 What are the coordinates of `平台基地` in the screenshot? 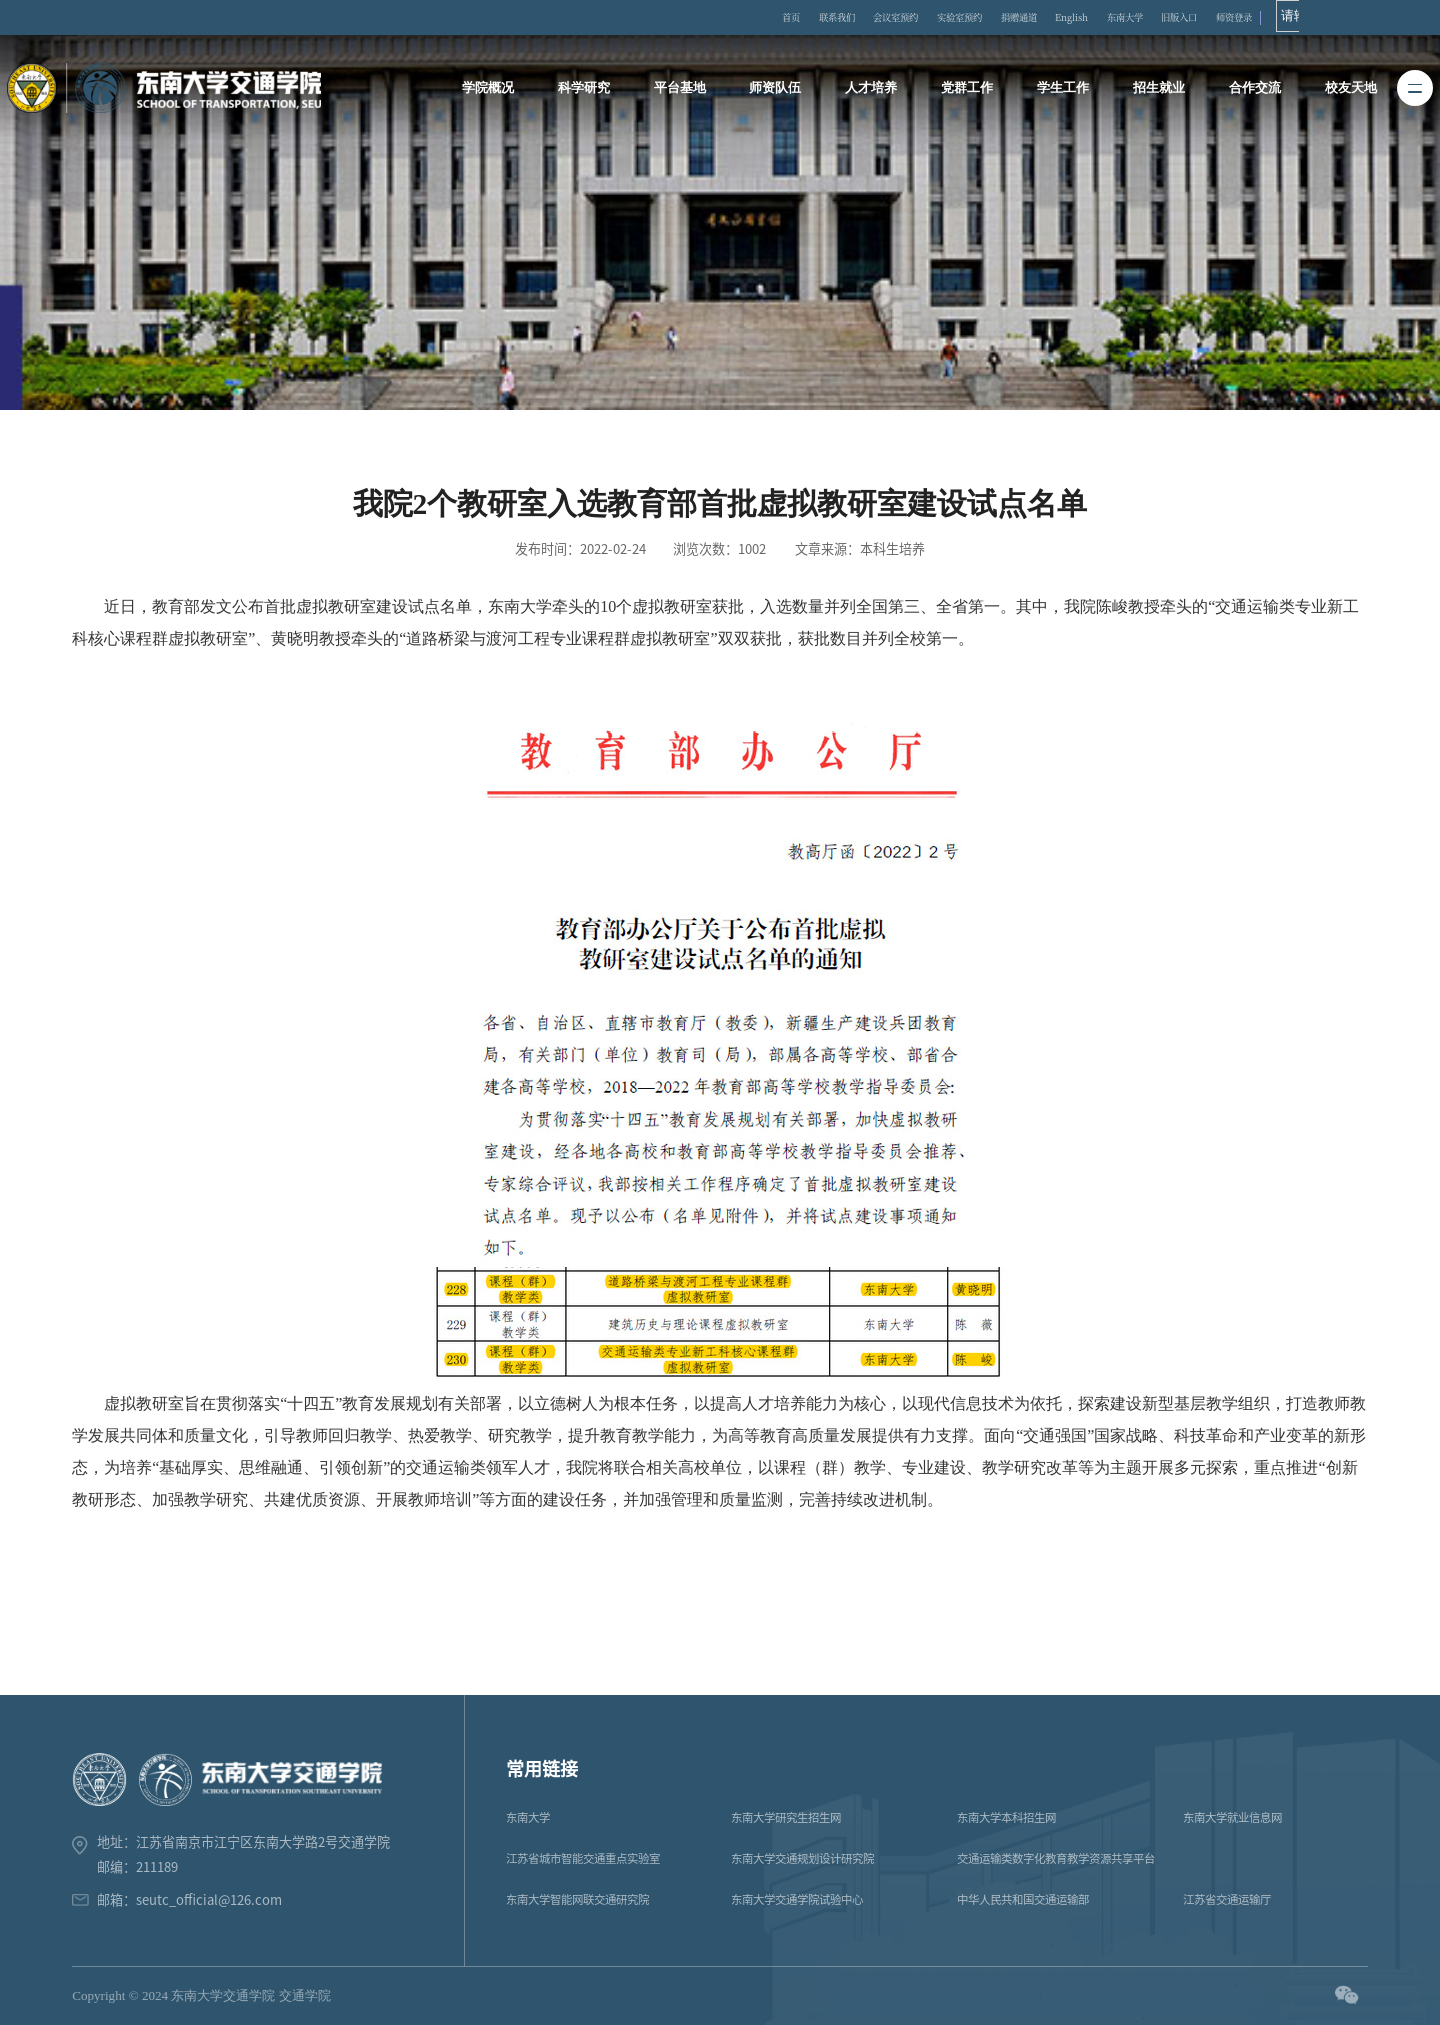 It's located at (683, 88).